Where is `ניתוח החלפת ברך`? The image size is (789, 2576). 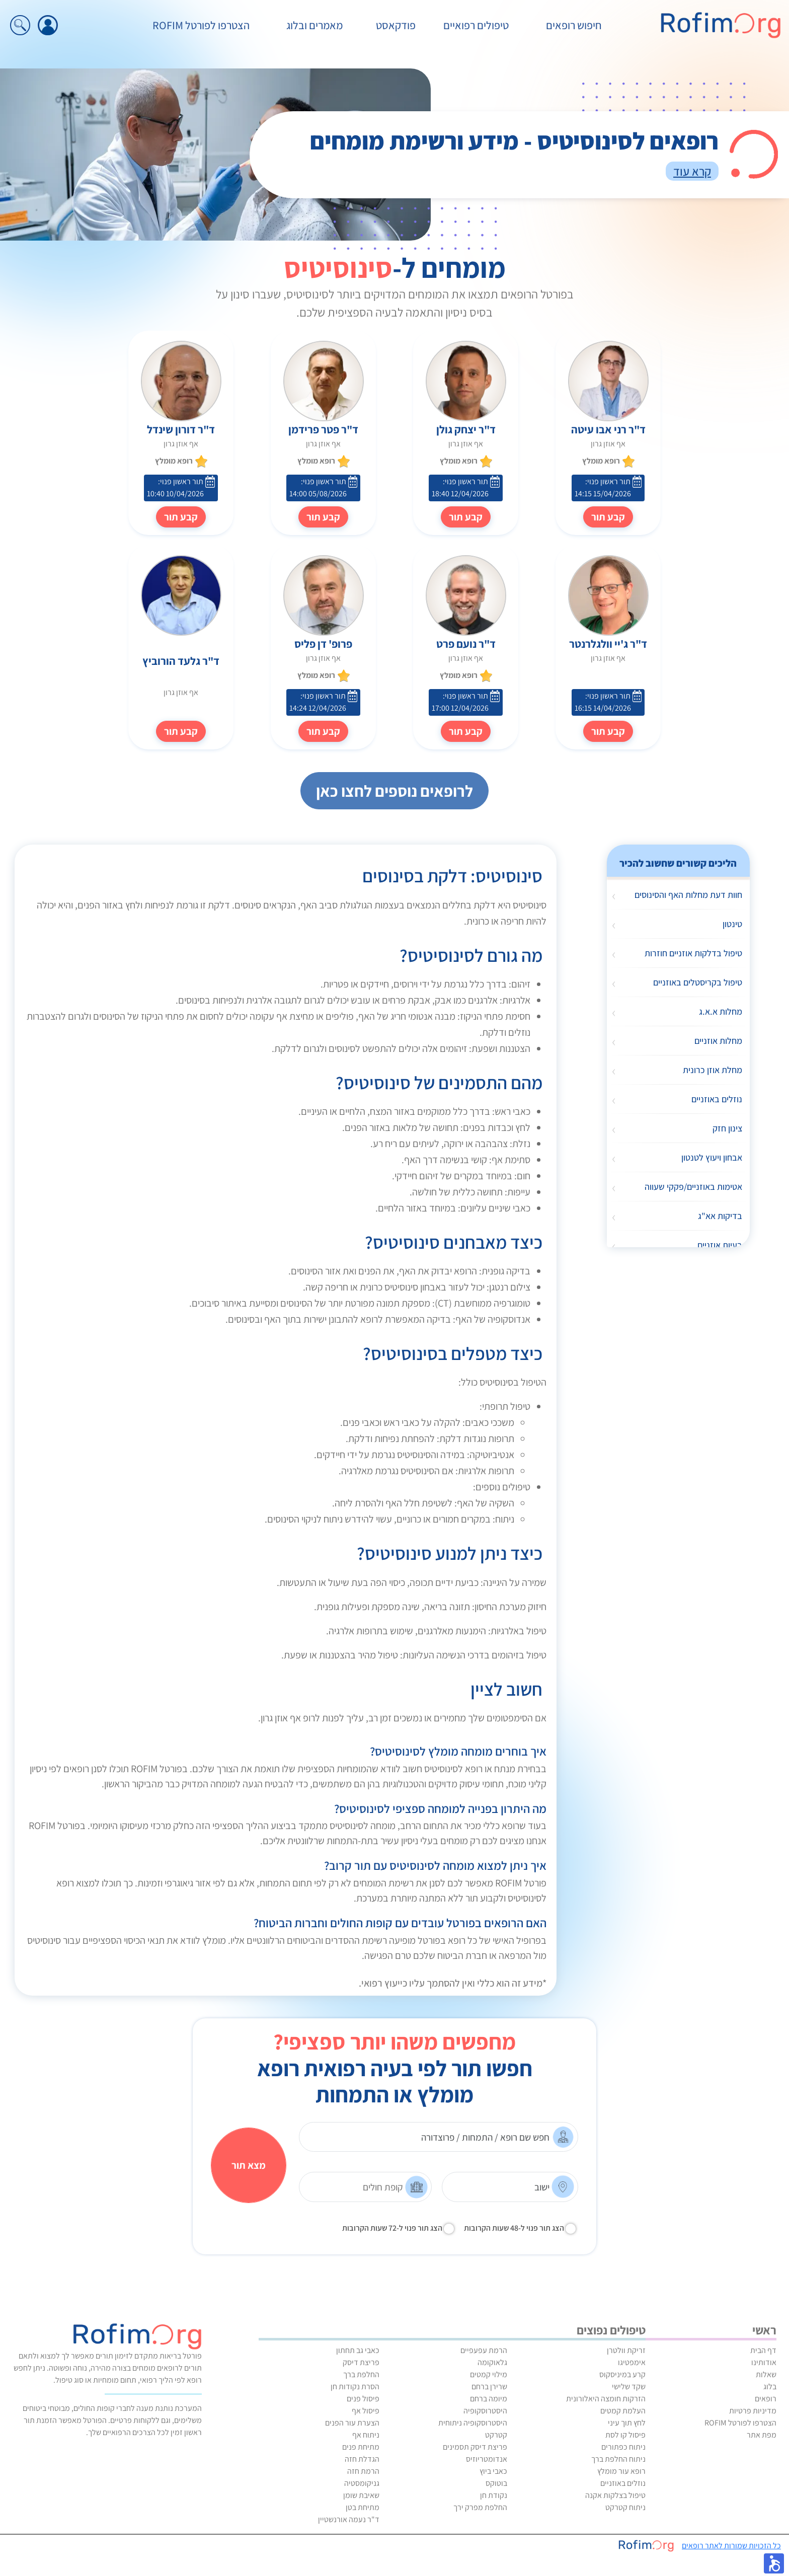 ניתוח החלפת ברך is located at coordinates (618, 2459).